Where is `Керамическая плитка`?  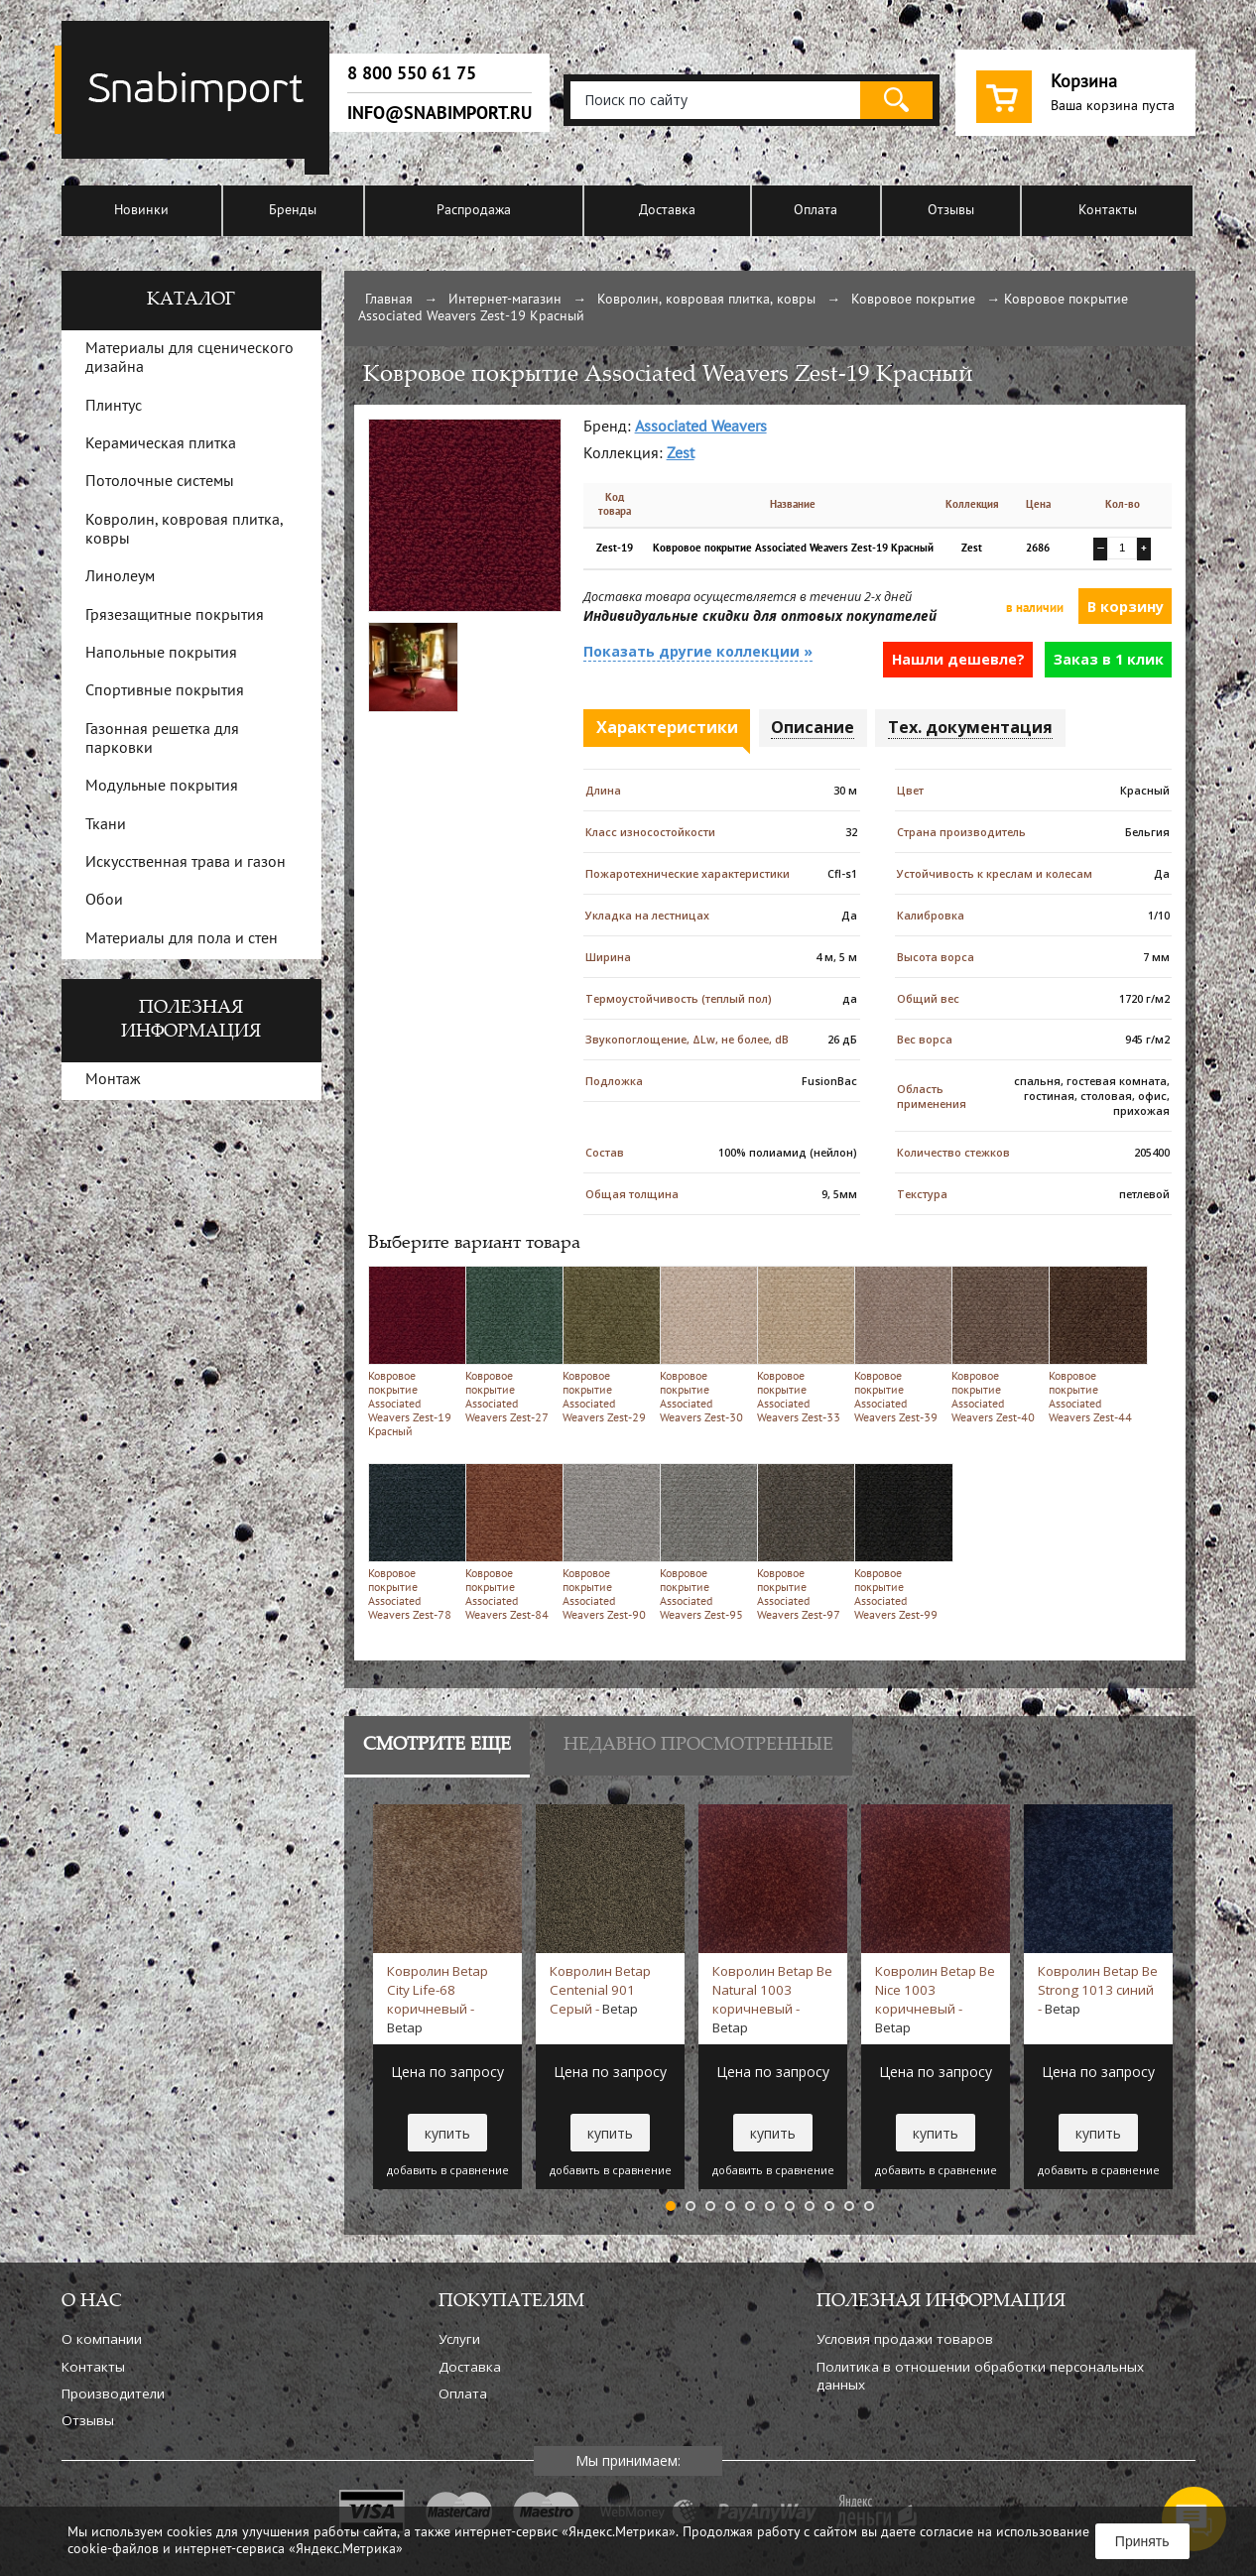
Керамическая плитка is located at coordinates (160, 444).